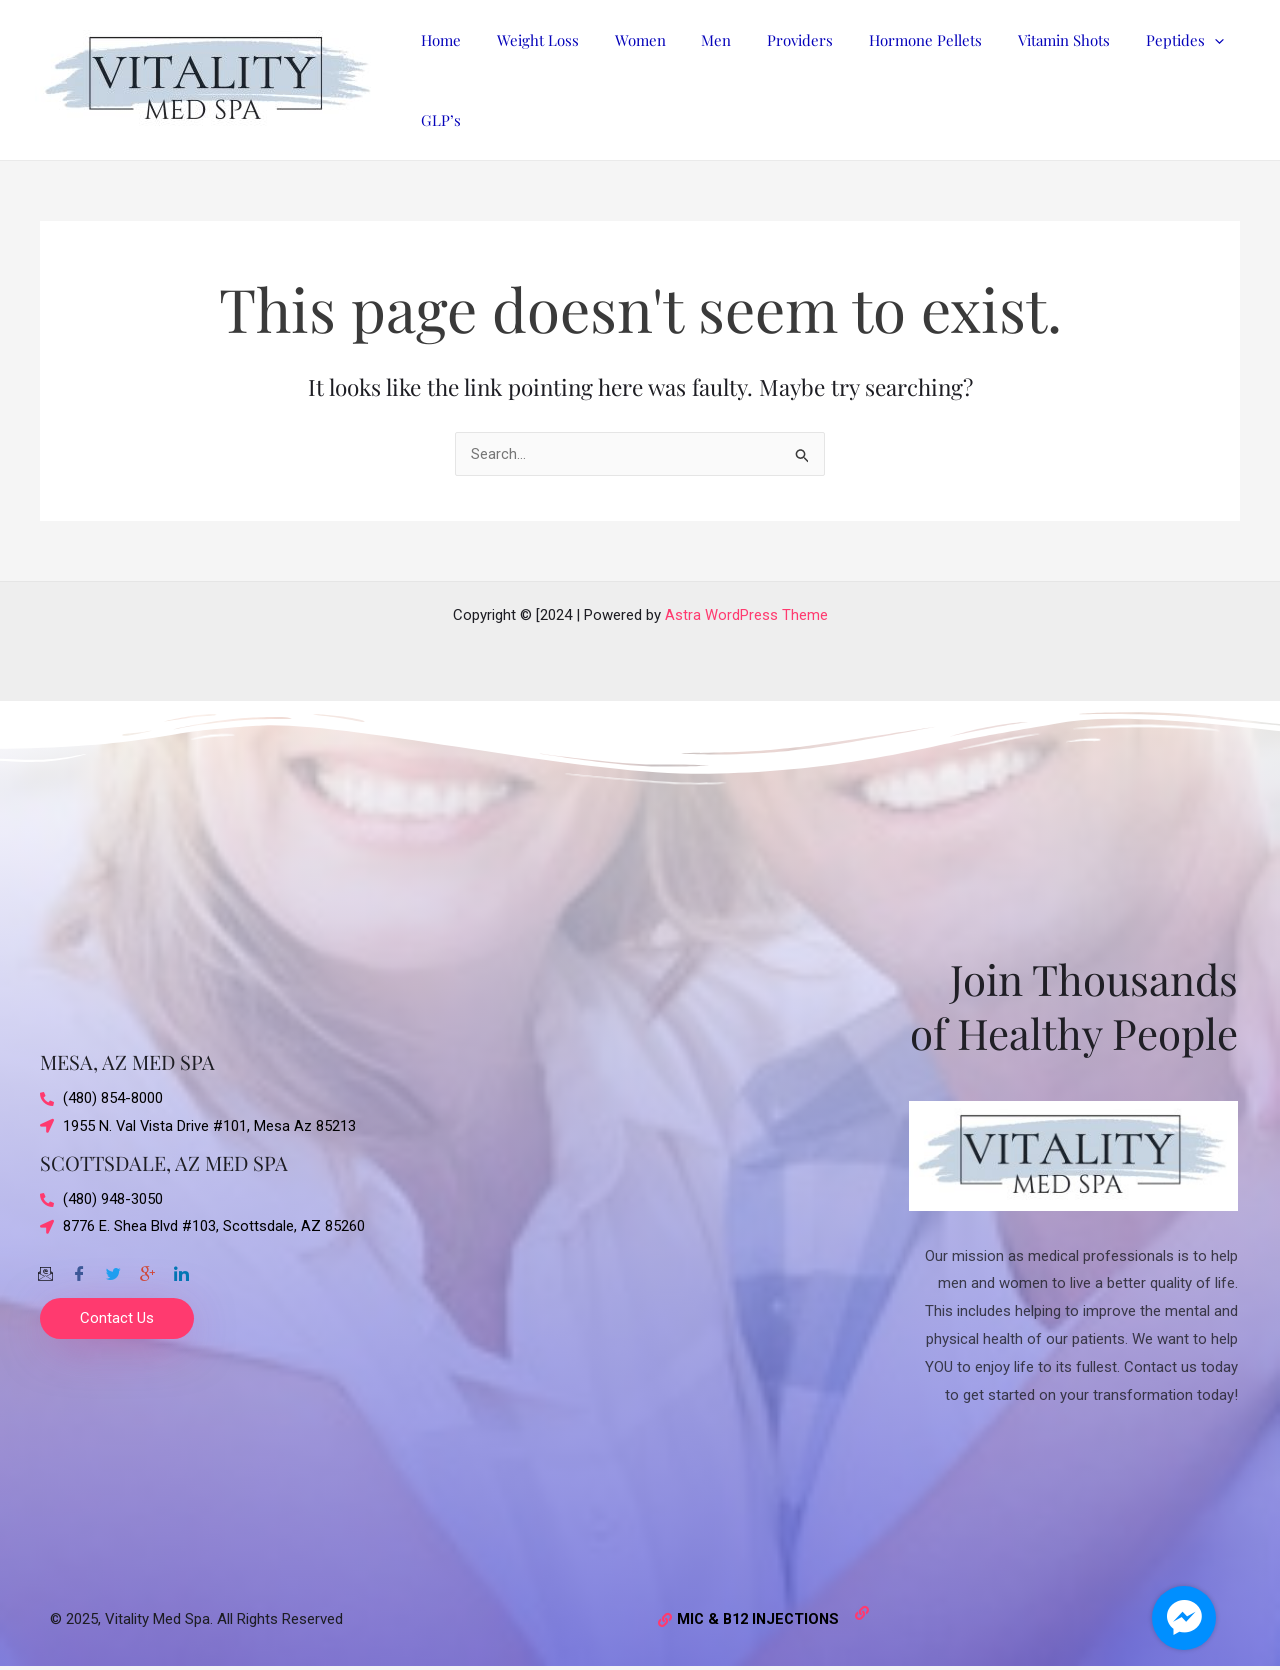 Image resolution: width=1280 pixels, height=1670 pixels. I want to click on Hormone Pellets, so click(893, 40).